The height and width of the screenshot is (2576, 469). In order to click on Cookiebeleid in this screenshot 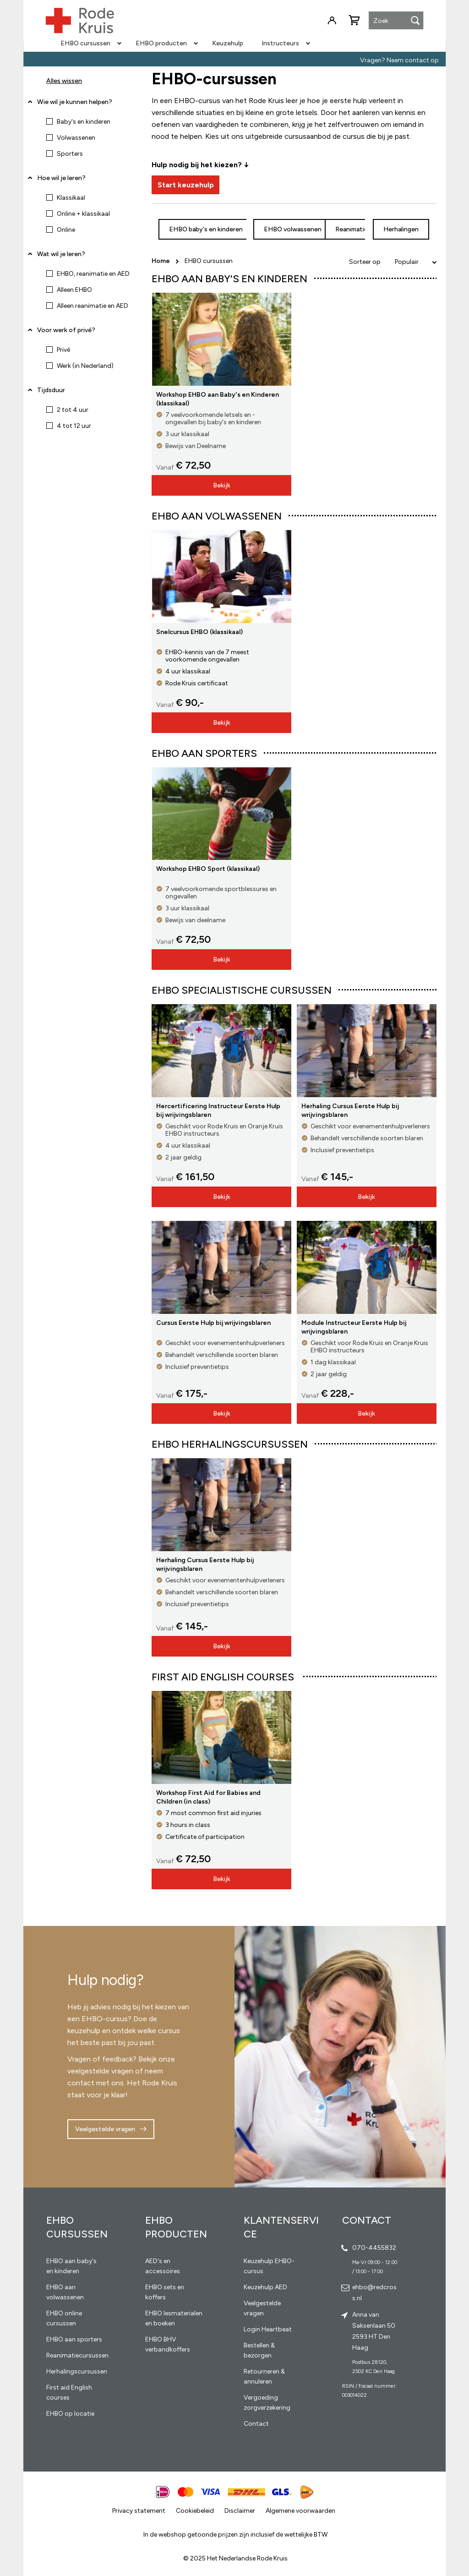, I will do `click(195, 2511)`.